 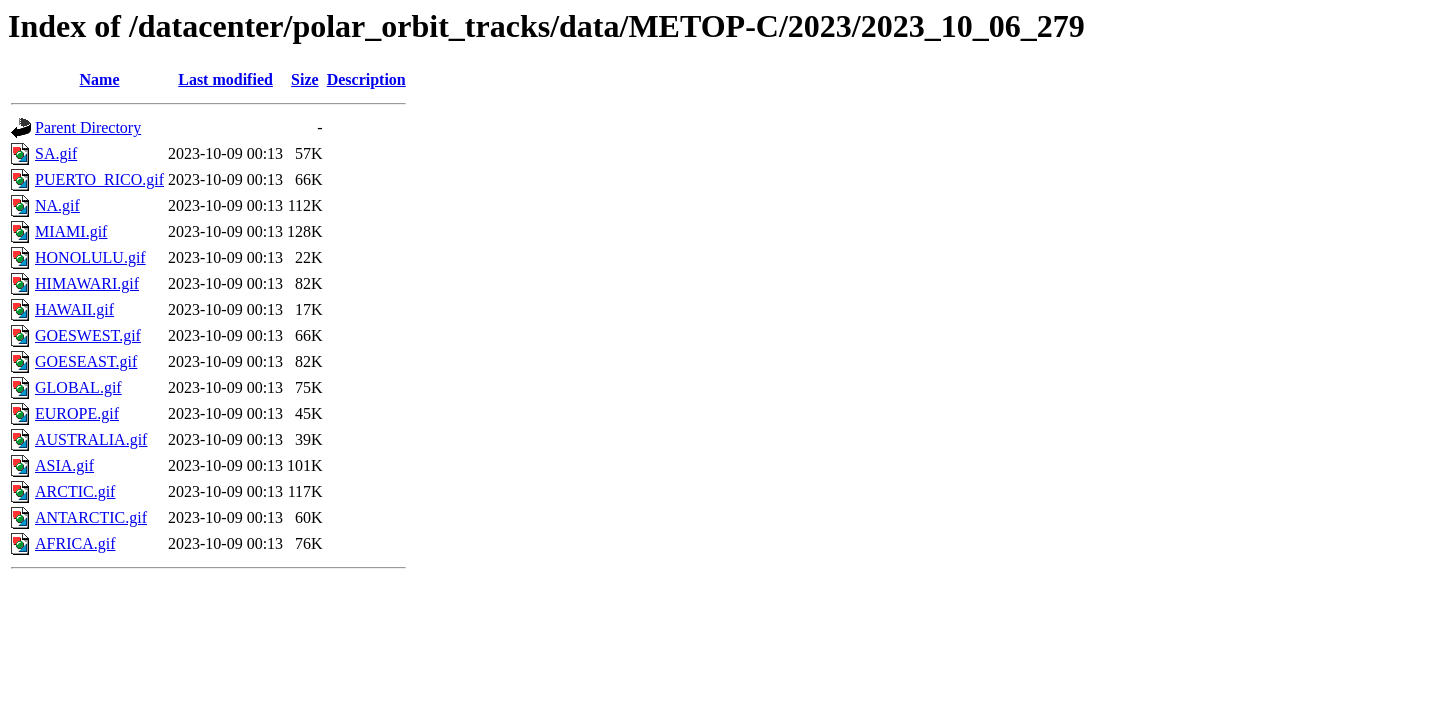 What do you see at coordinates (91, 517) in the screenshot?
I see `ANTARCTIC.gif` at bounding box center [91, 517].